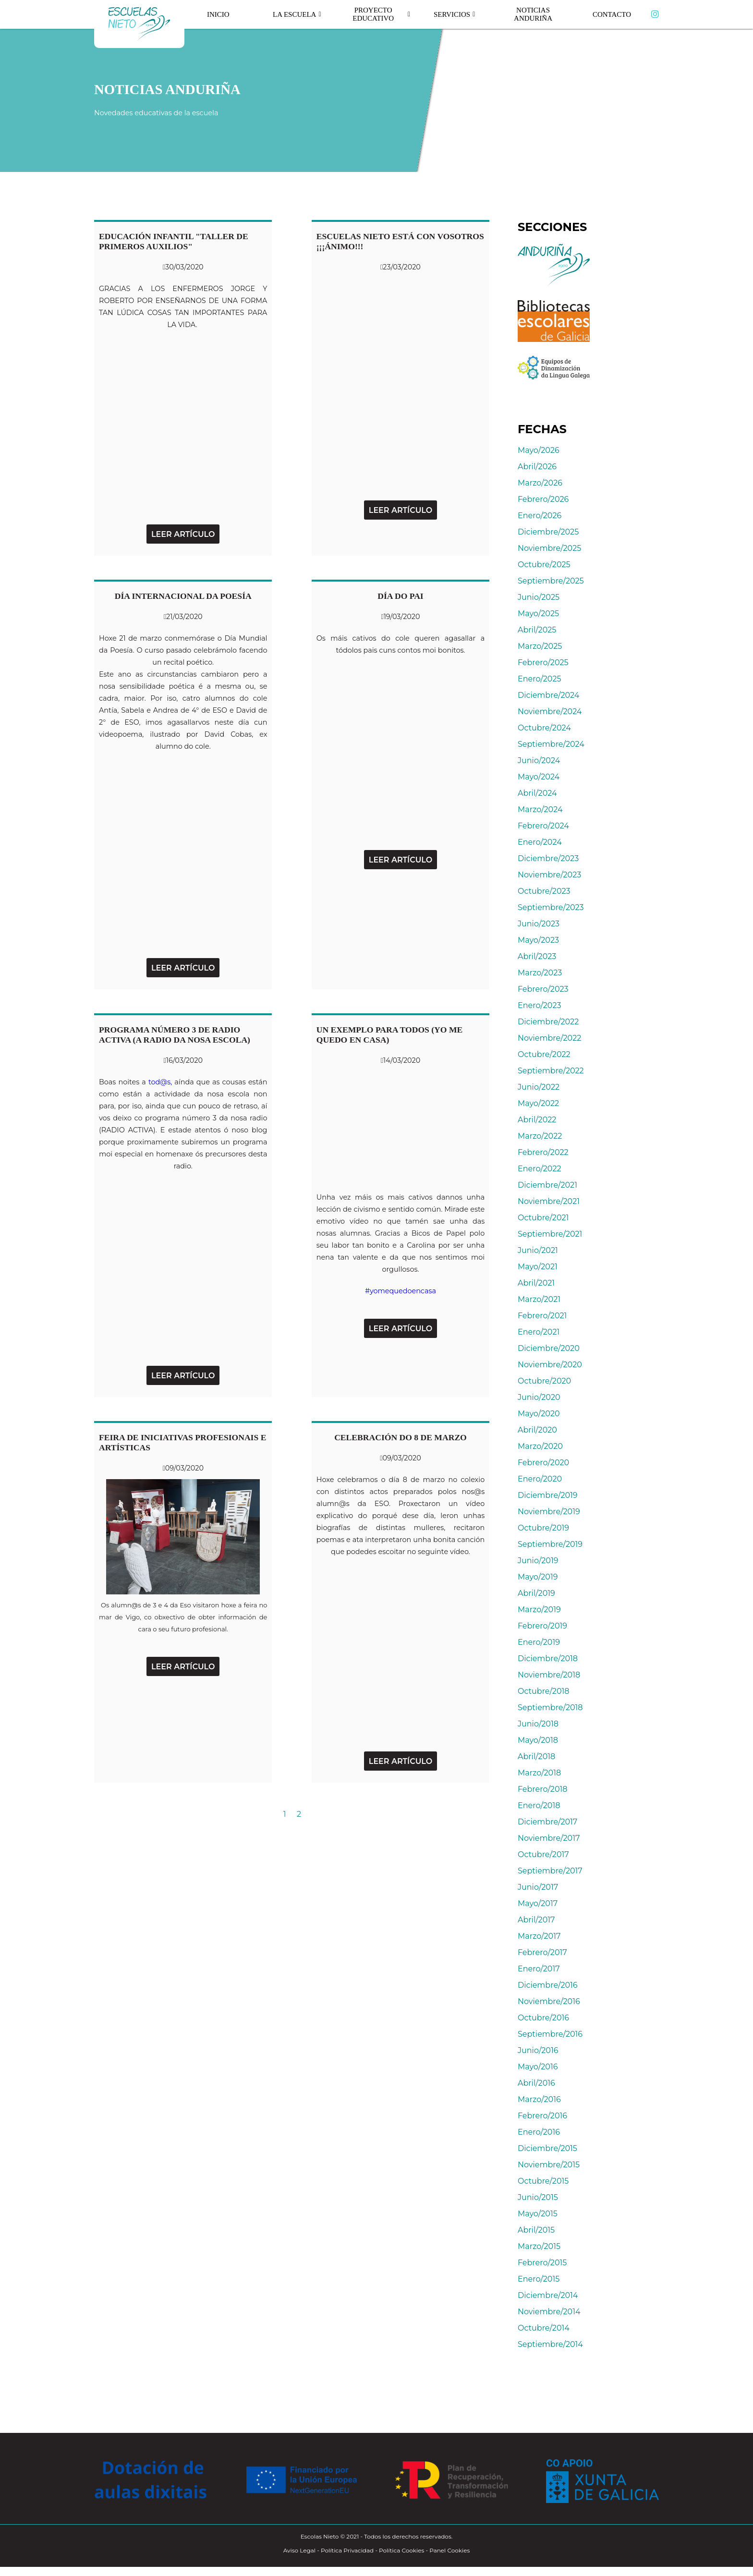 The width and height of the screenshot is (753, 2576). What do you see at coordinates (160, 1082) in the screenshot?
I see `tod@s,` at bounding box center [160, 1082].